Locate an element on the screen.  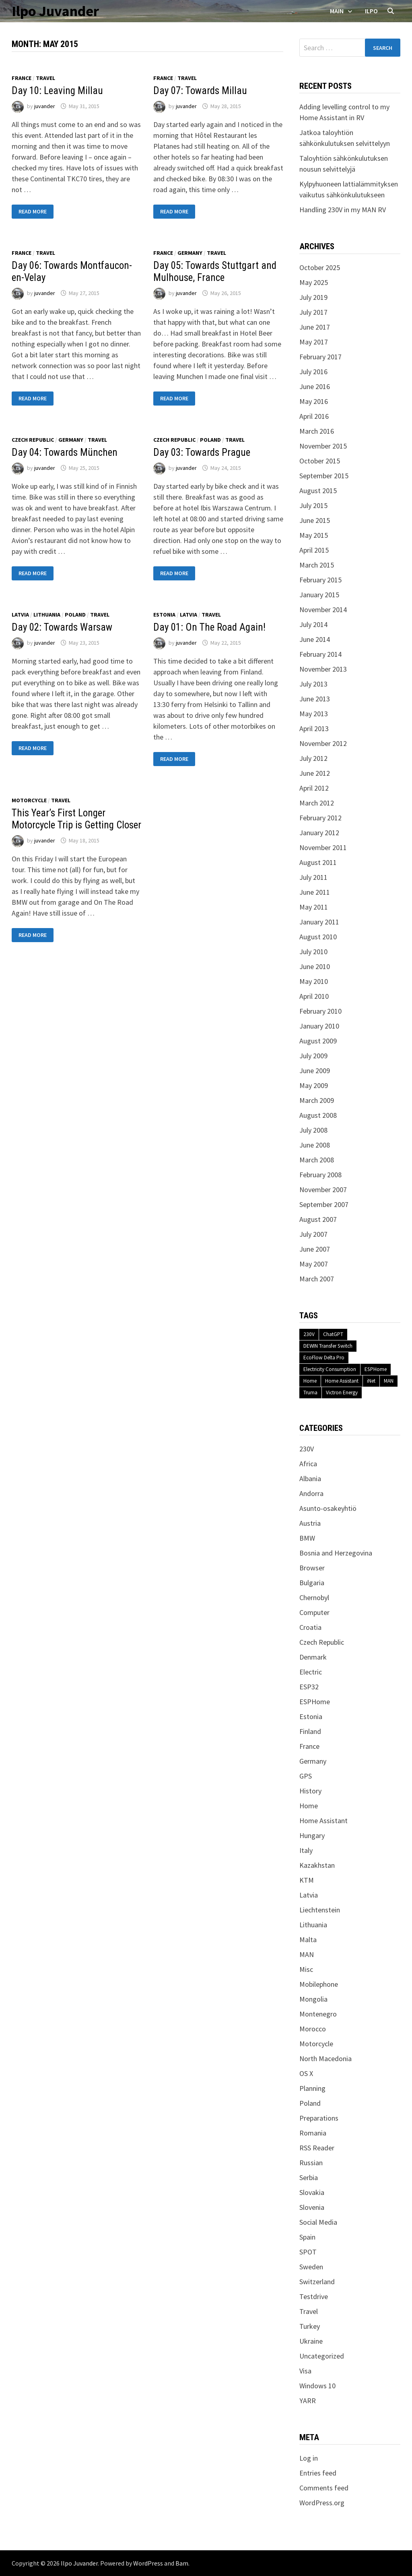
iNet is located at coordinates (371, 1380).